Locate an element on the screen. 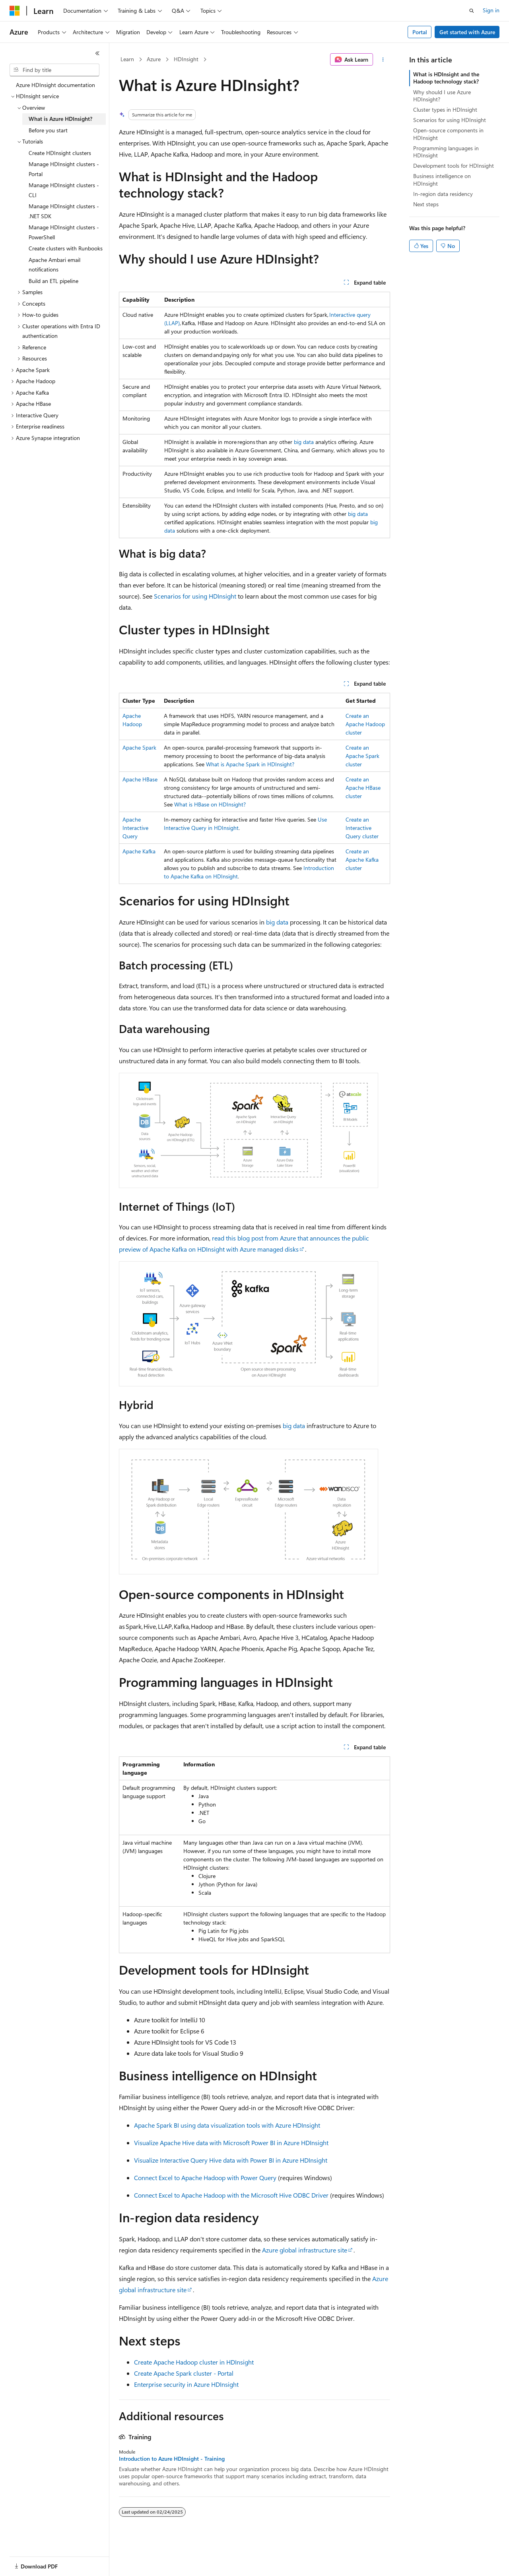 This screenshot has height=2576, width=509. Create an Apache Spark cluster is located at coordinates (362, 756).